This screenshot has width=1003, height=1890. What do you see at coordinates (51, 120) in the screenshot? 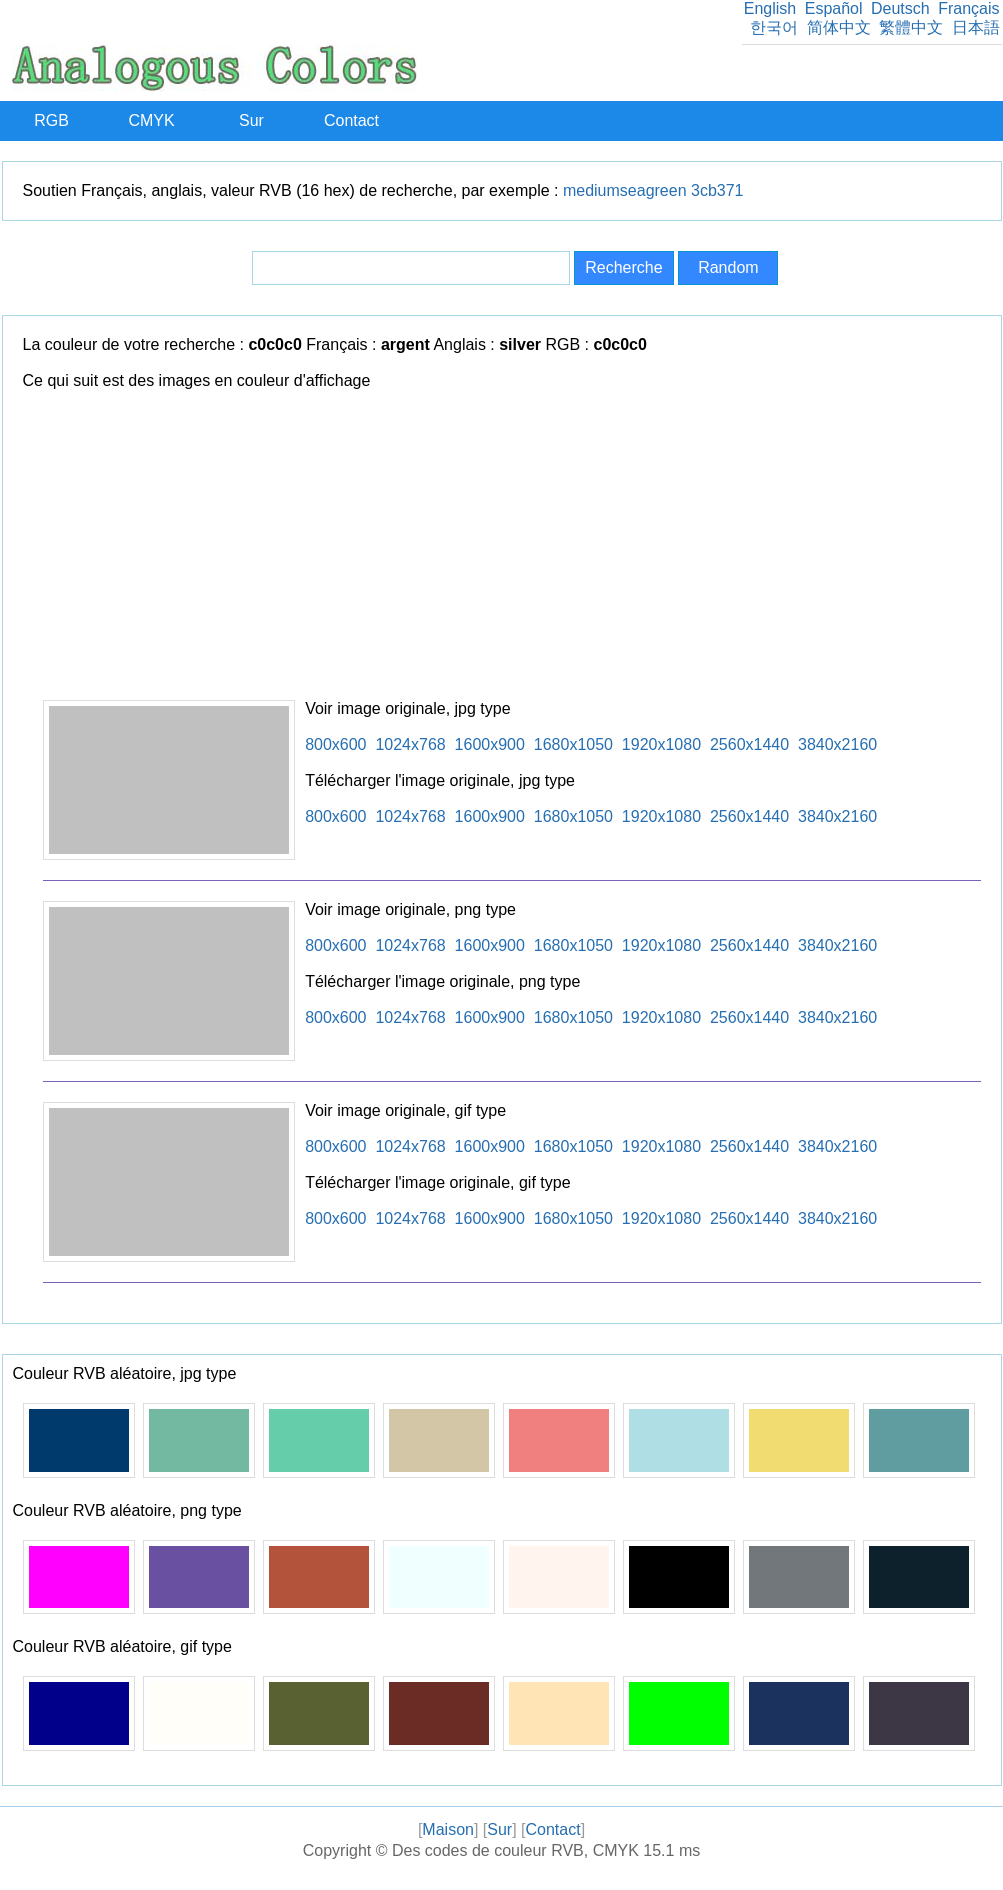
I see `RGB` at bounding box center [51, 120].